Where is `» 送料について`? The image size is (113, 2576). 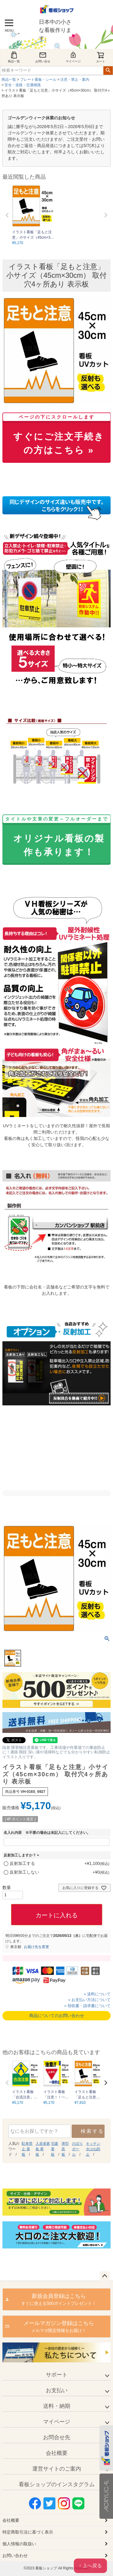
» 送料について is located at coordinates (97, 1994).